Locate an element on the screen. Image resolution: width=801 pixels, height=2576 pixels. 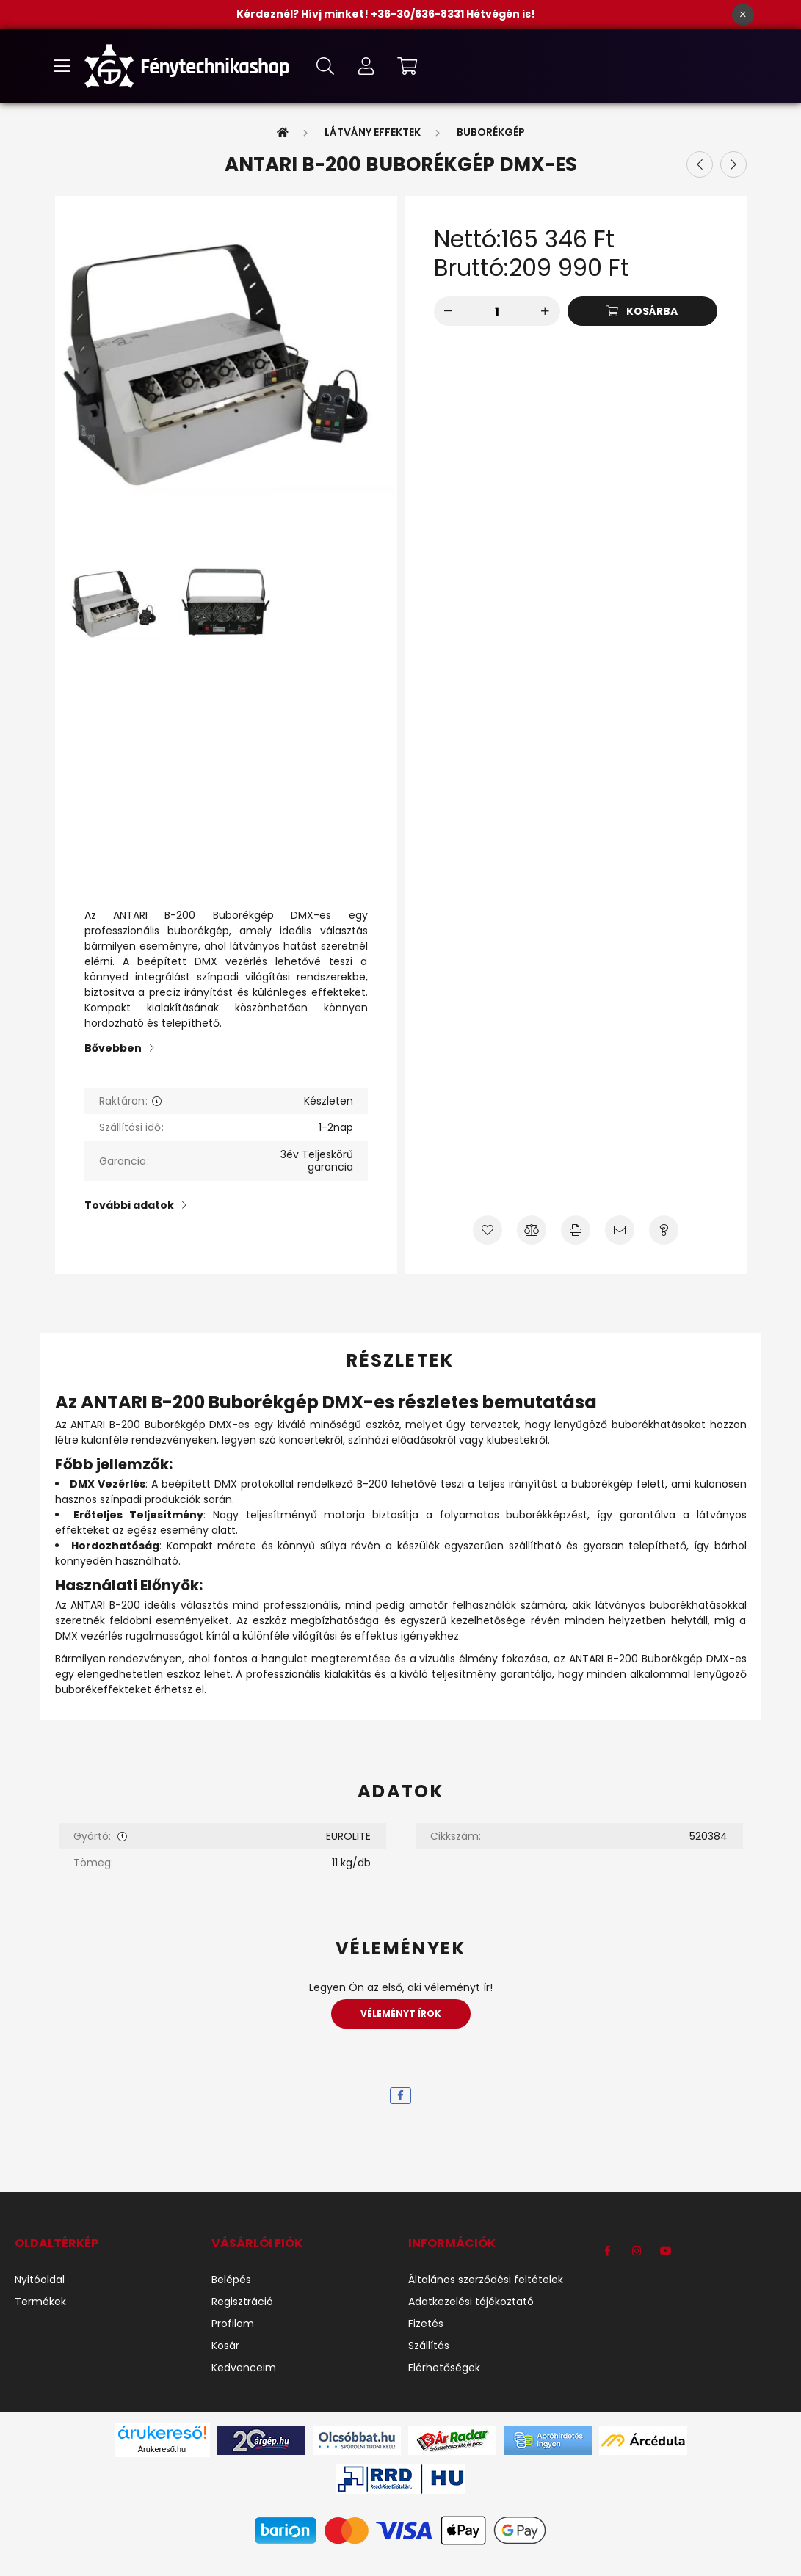
Árukereső.hu is located at coordinates (162, 2449).